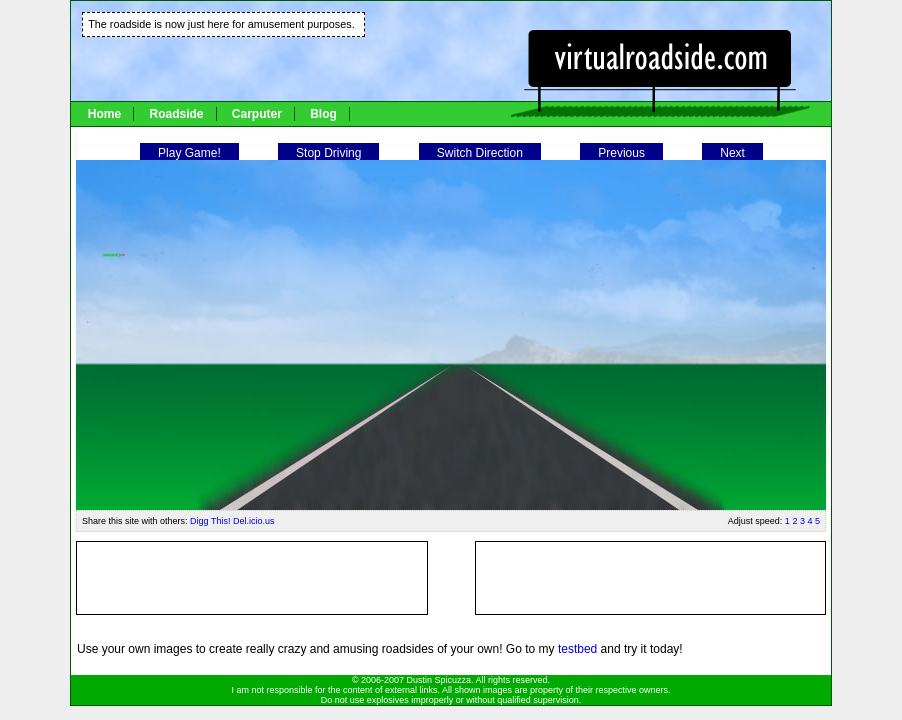  What do you see at coordinates (732, 153) in the screenshot?
I see `Next` at bounding box center [732, 153].